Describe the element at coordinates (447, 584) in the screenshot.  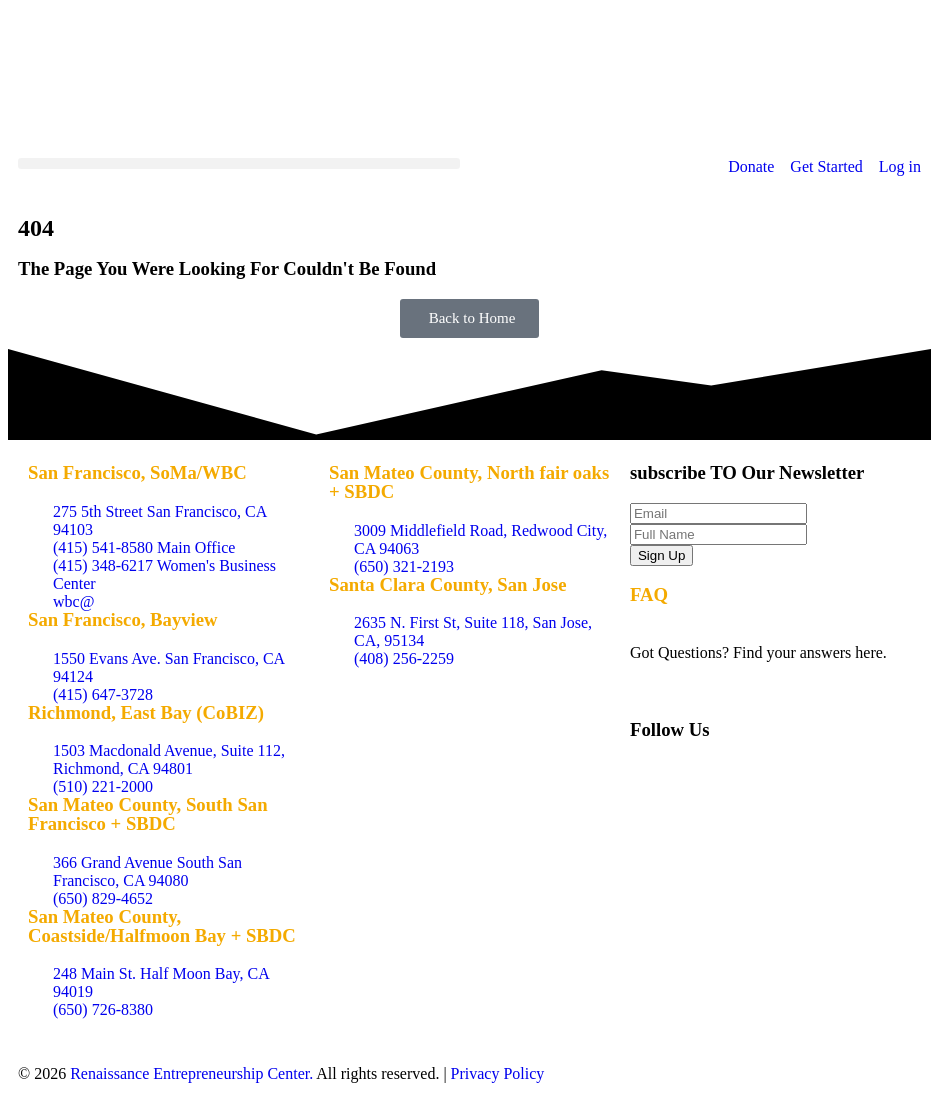
I see `Santa Clara County, San Jose` at that location.